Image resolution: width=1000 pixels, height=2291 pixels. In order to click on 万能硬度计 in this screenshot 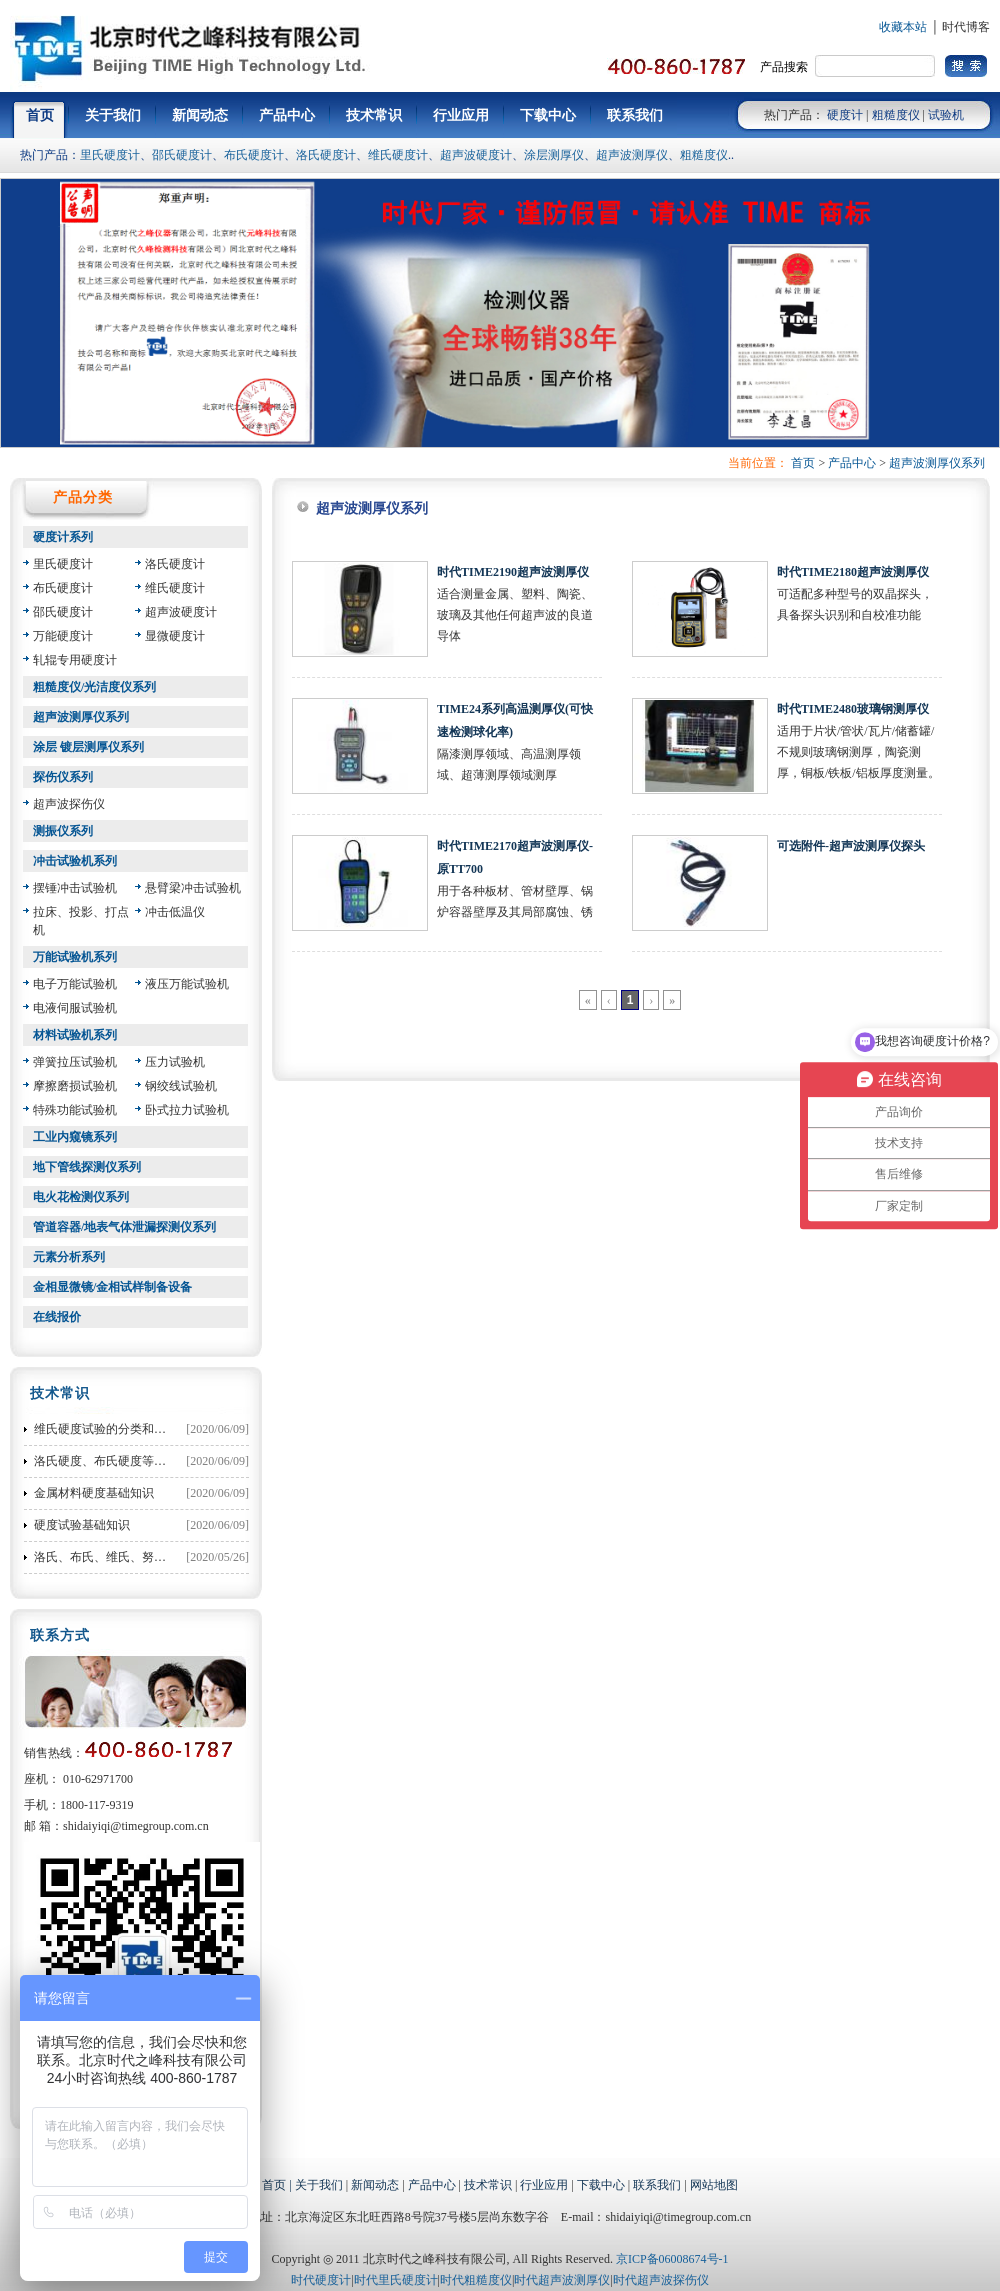, I will do `click(63, 636)`.